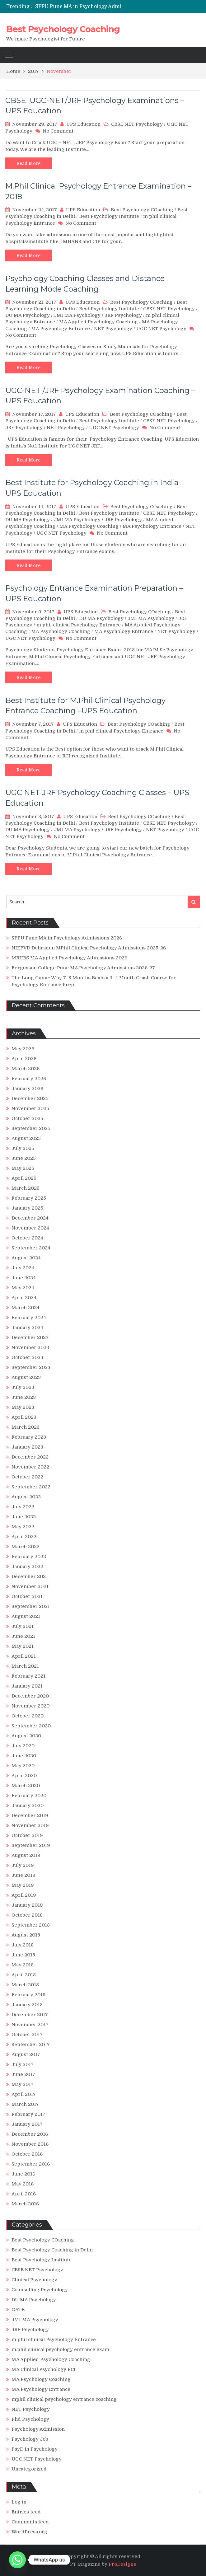 This screenshot has width=206, height=2576. What do you see at coordinates (30, 1467) in the screenshot?
I see `November 2022` at bounding box center [30, 1467].